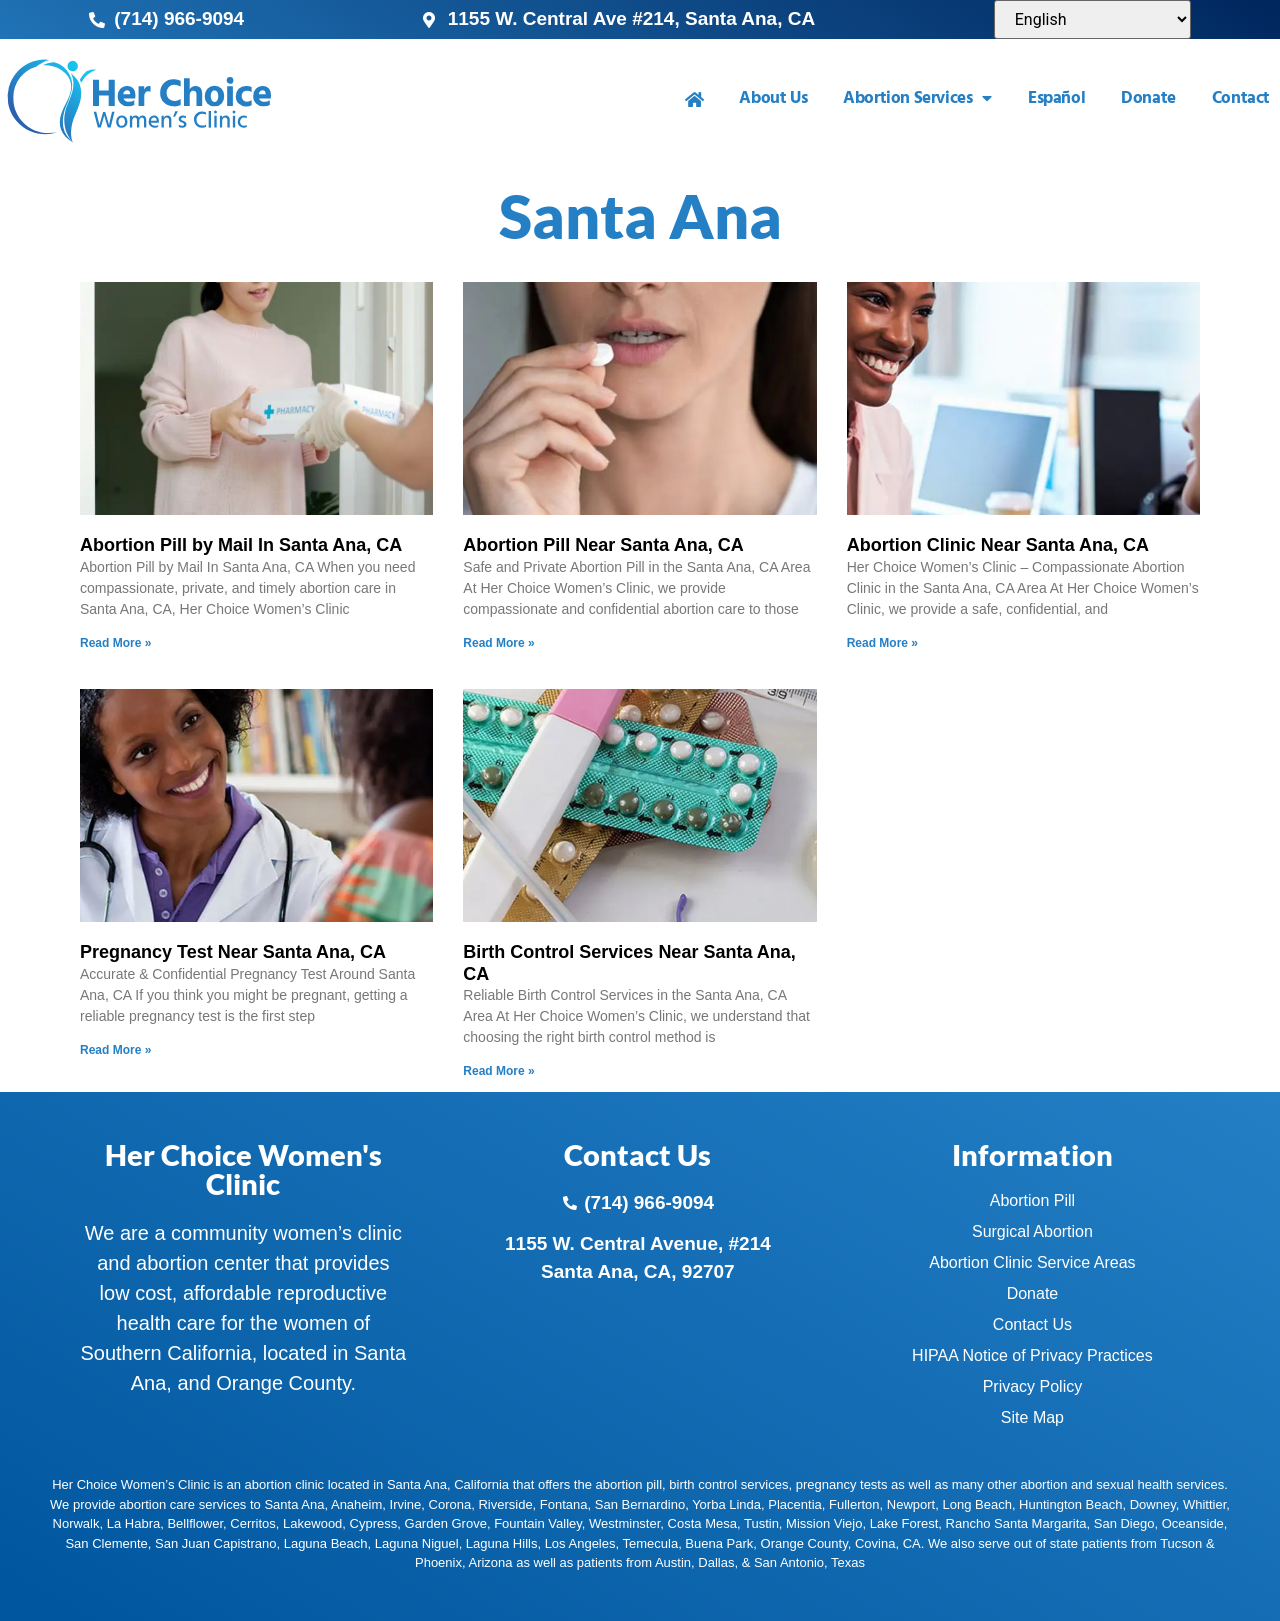 This screenshot has height=1621, width=1280. Describe the element at coordinates (1092, 19) in the screenshot. I see `[Select Language]` at that location.